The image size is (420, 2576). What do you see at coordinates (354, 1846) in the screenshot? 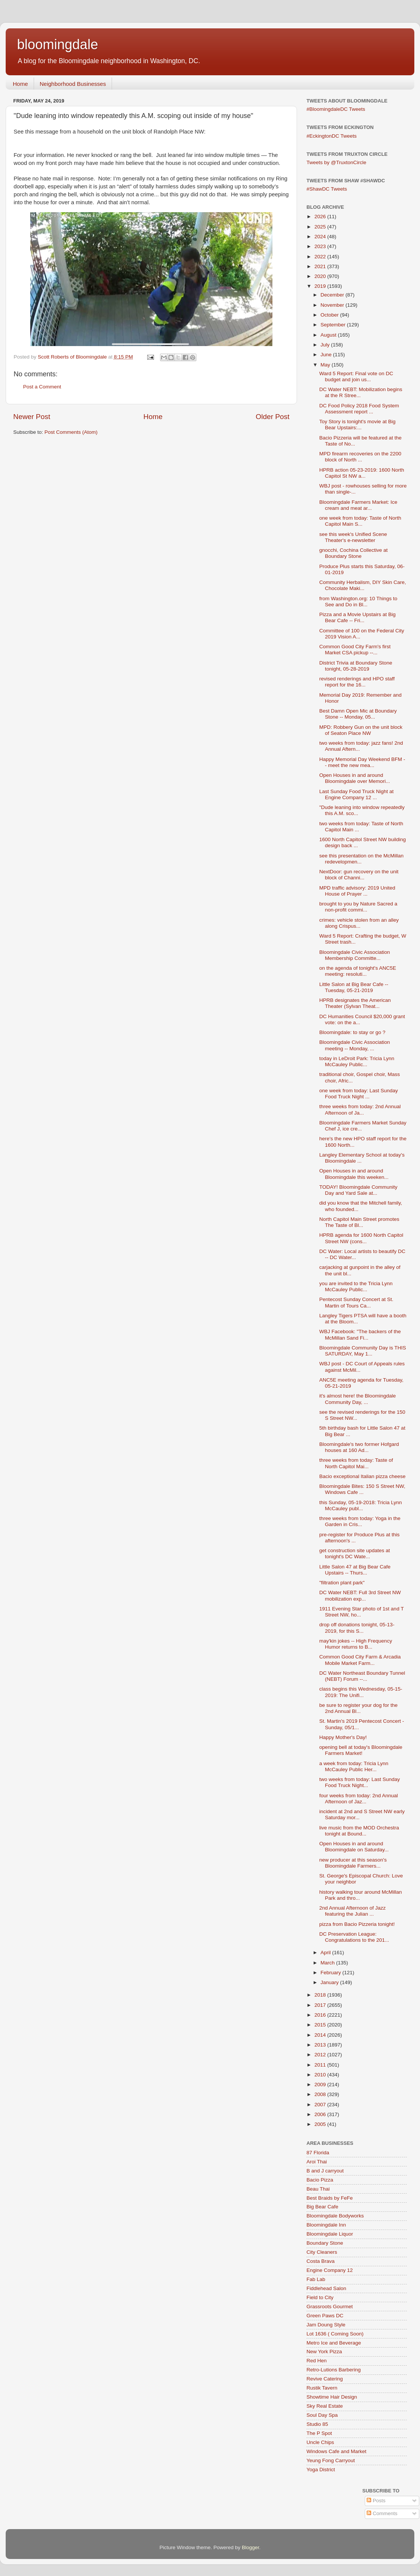
I see `Open Houses in and around Bloomingdale on Saturday...` at bounding box center [354, 1846].